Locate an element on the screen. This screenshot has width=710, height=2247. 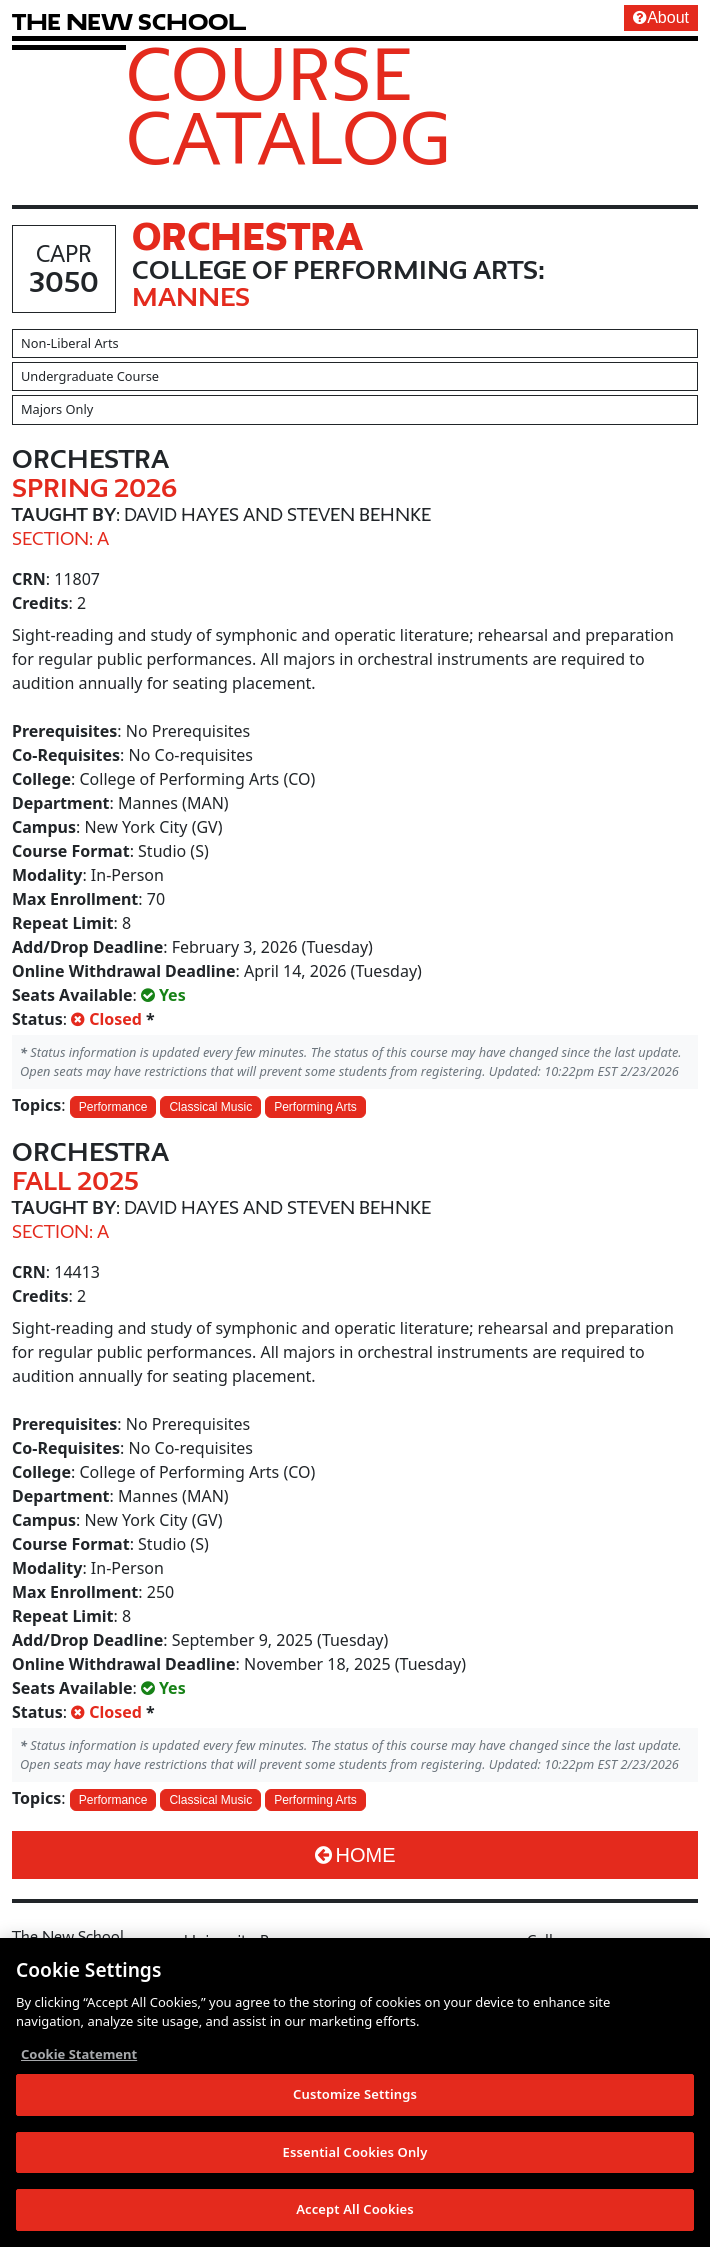
Customize Settings [Customize Settings, Opens the preference center dialog] is located at coordinates (355, 2095).